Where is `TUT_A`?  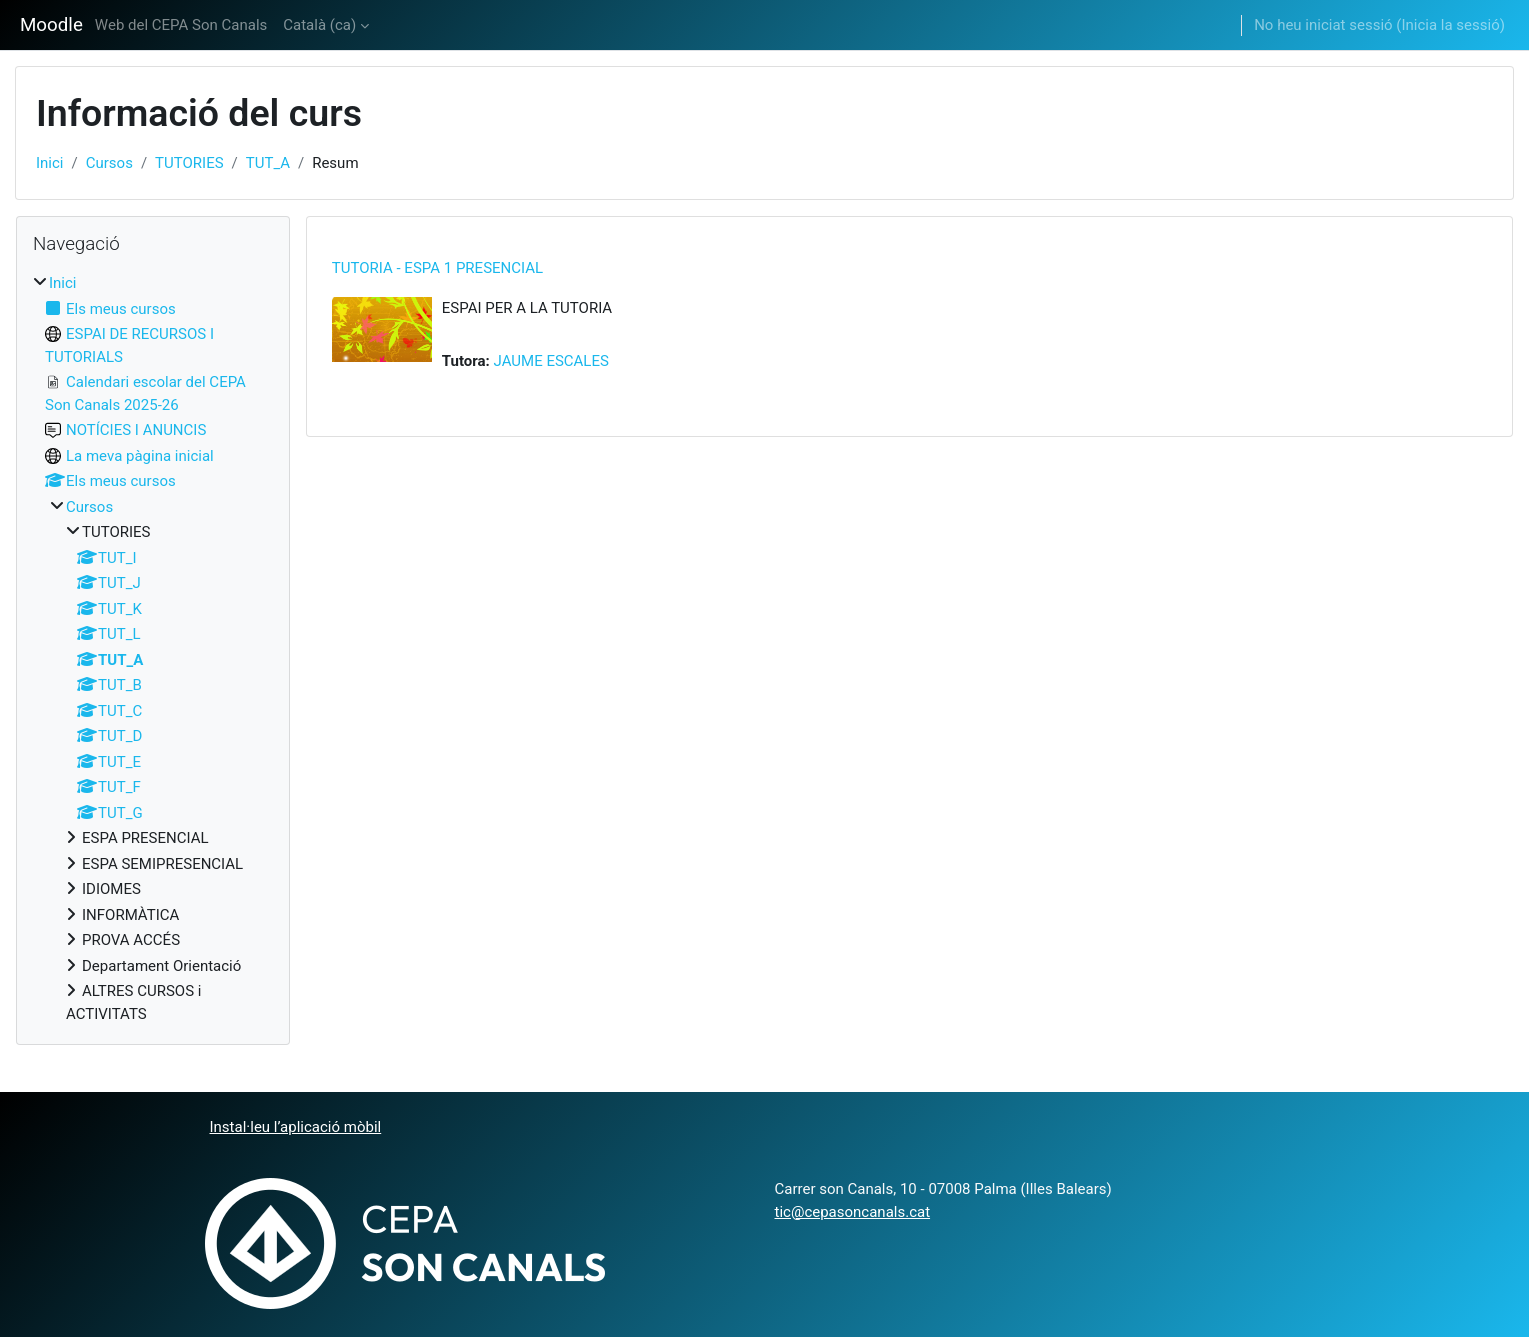 TUT_A is located at coordinates (268, 163).